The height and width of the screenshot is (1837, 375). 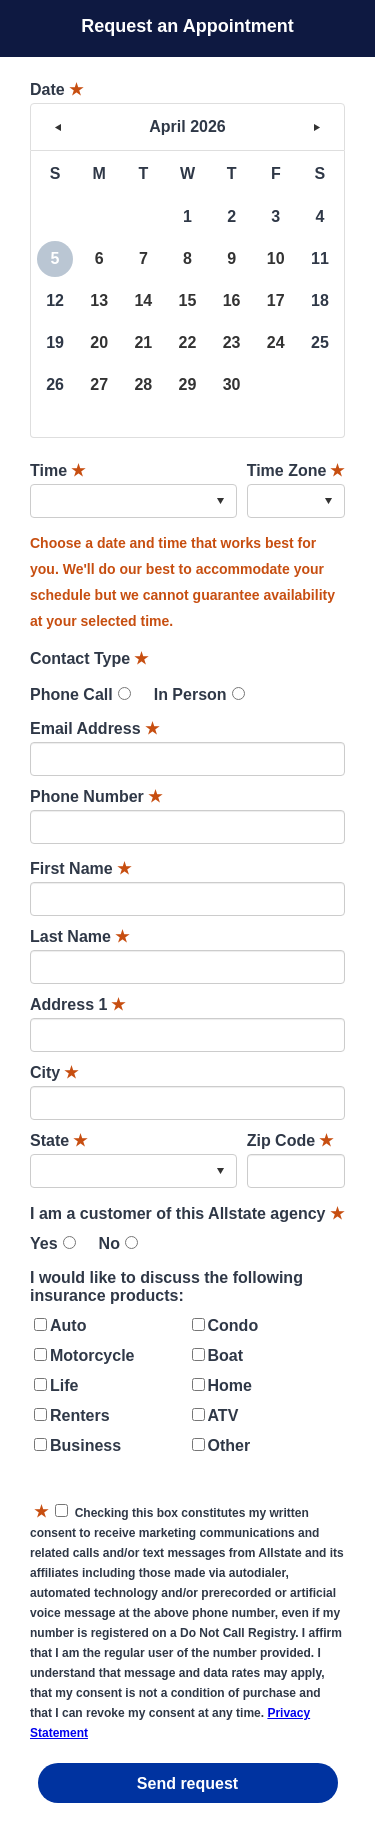 What do you see at coordinates (166, 1286) in the screenshot?
I see `I would like to discuss the following insurance products:` at bounding box center [166, 1286].